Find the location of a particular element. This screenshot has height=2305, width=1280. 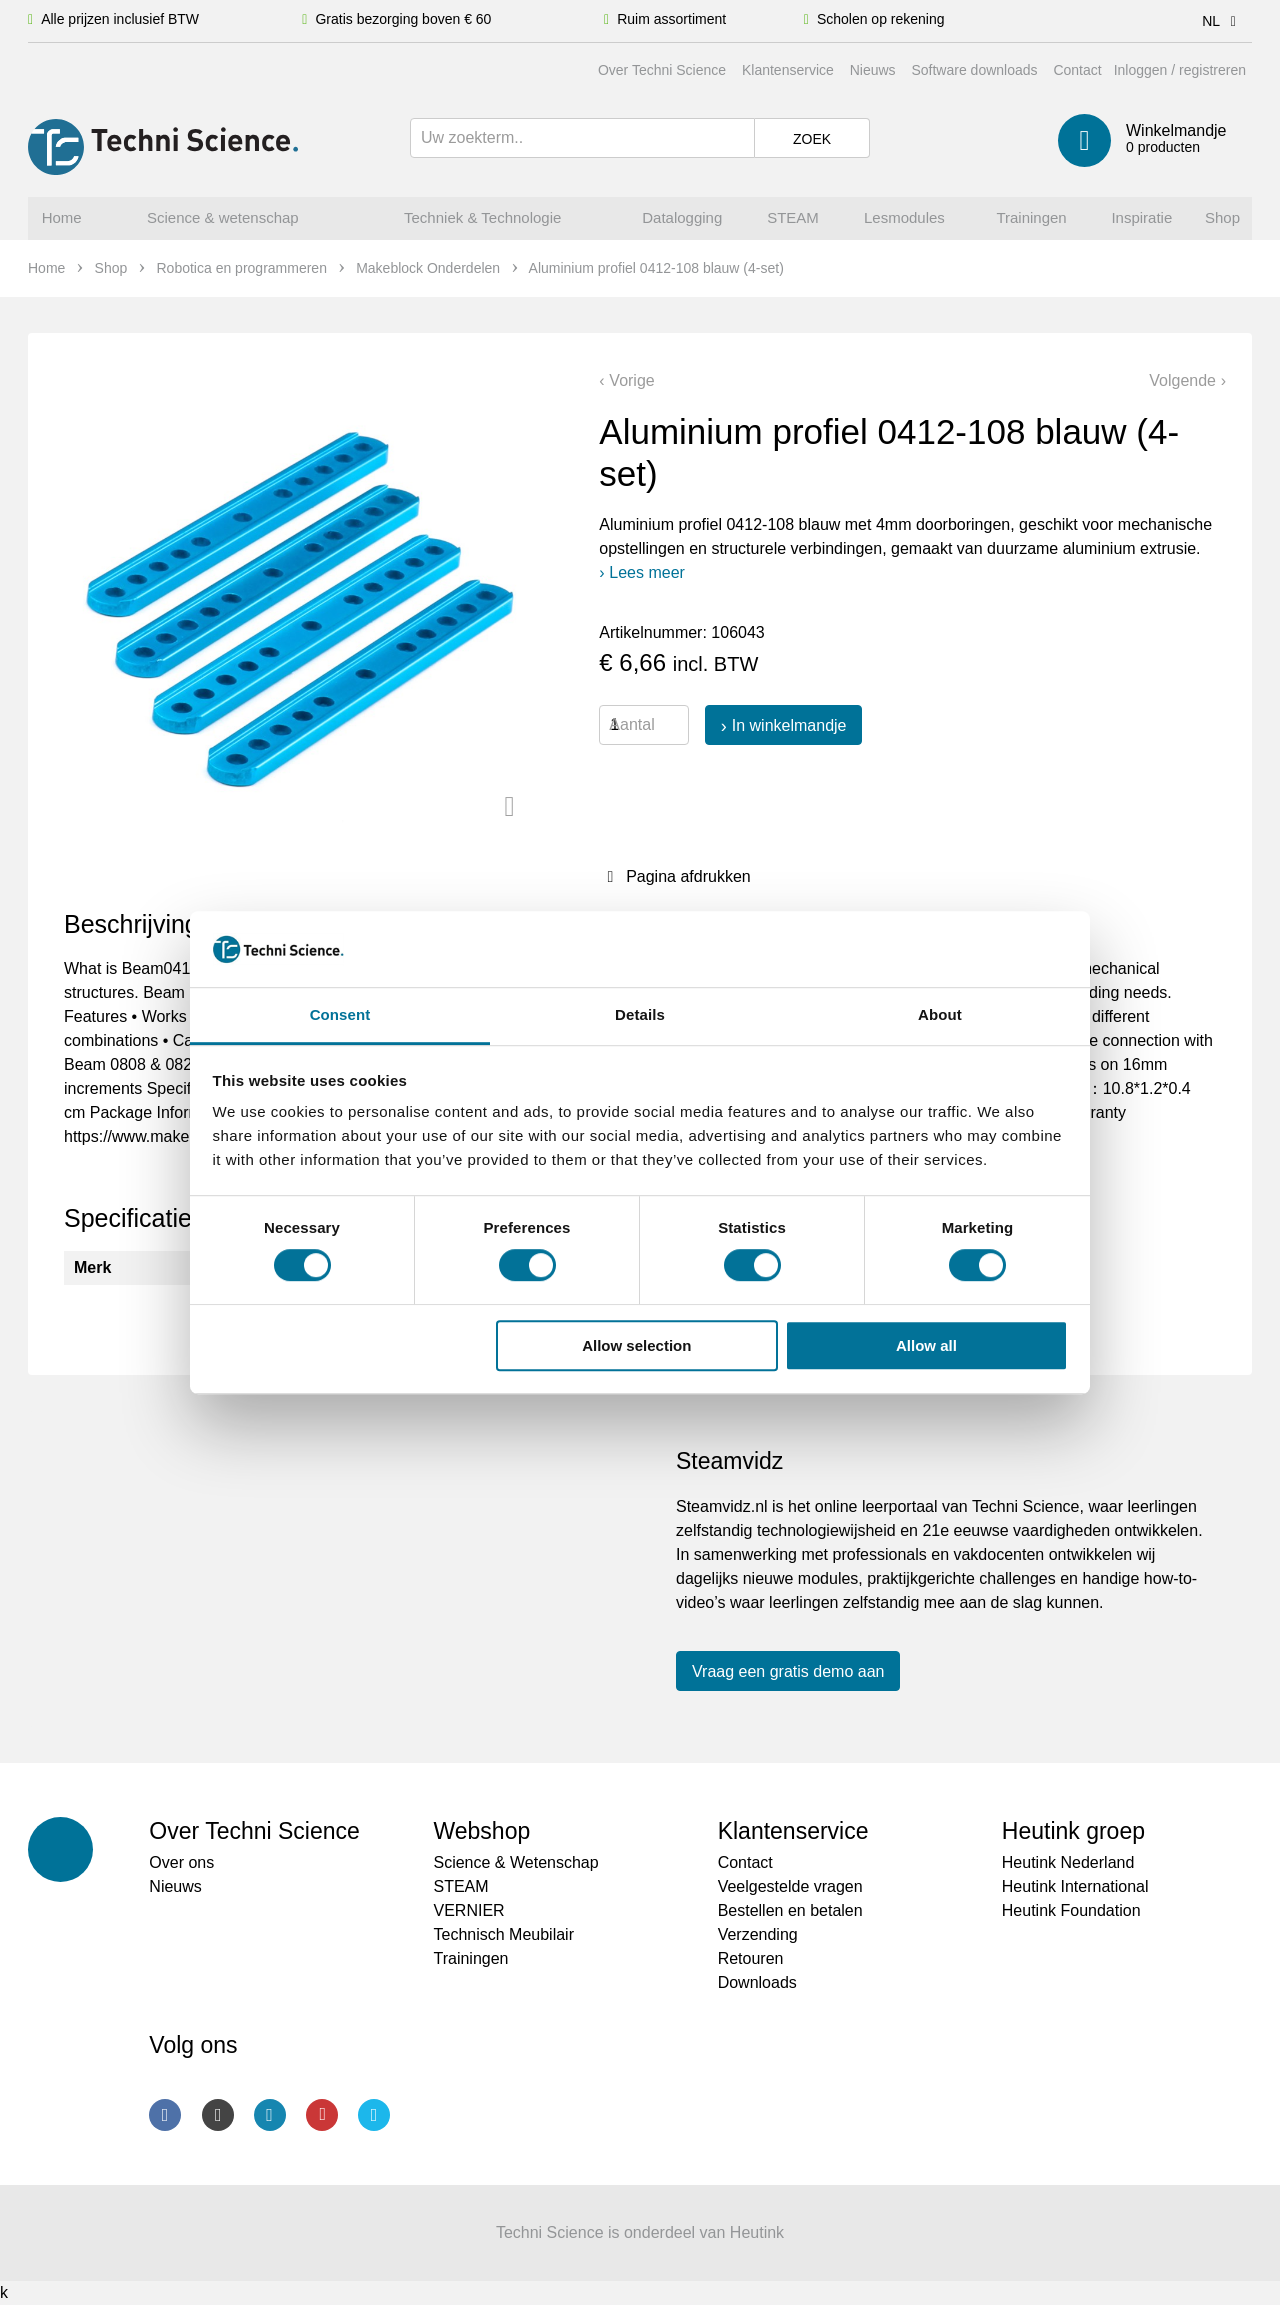

LinkedIn is located at coordinates (270, 2115).